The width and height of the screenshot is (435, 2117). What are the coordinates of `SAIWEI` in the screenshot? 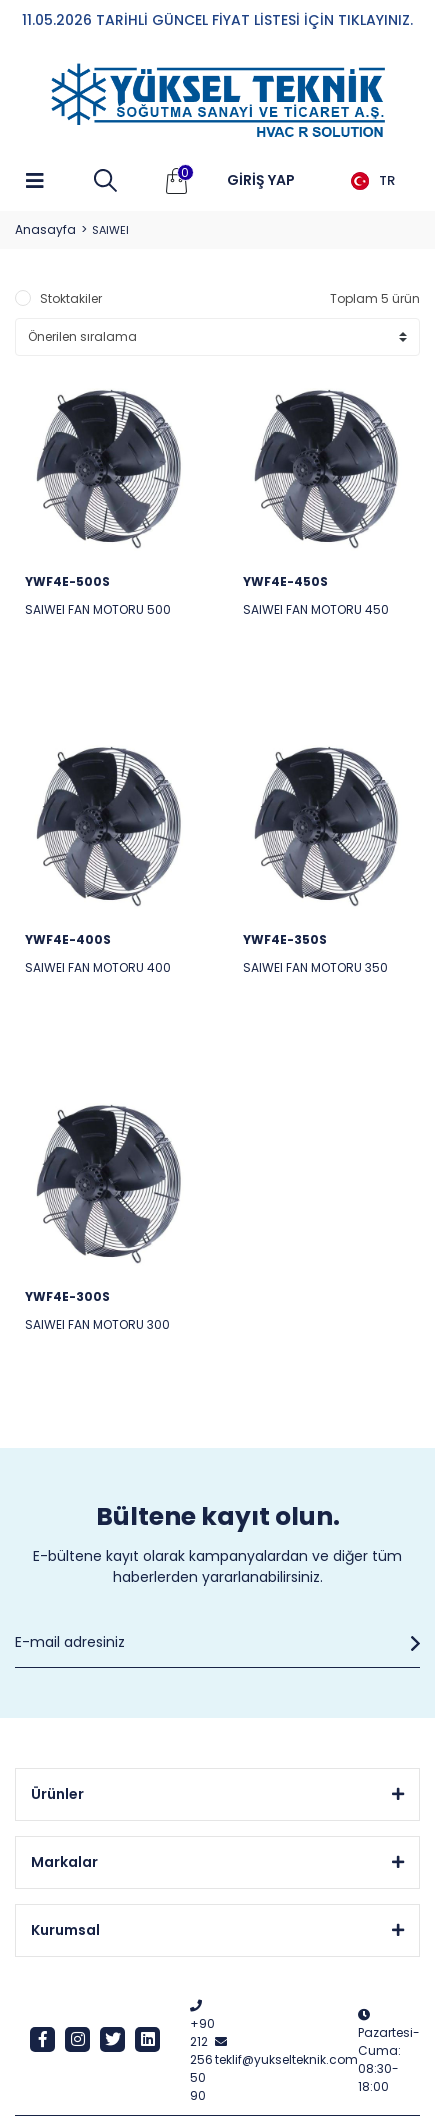 It's located at (110, 230).